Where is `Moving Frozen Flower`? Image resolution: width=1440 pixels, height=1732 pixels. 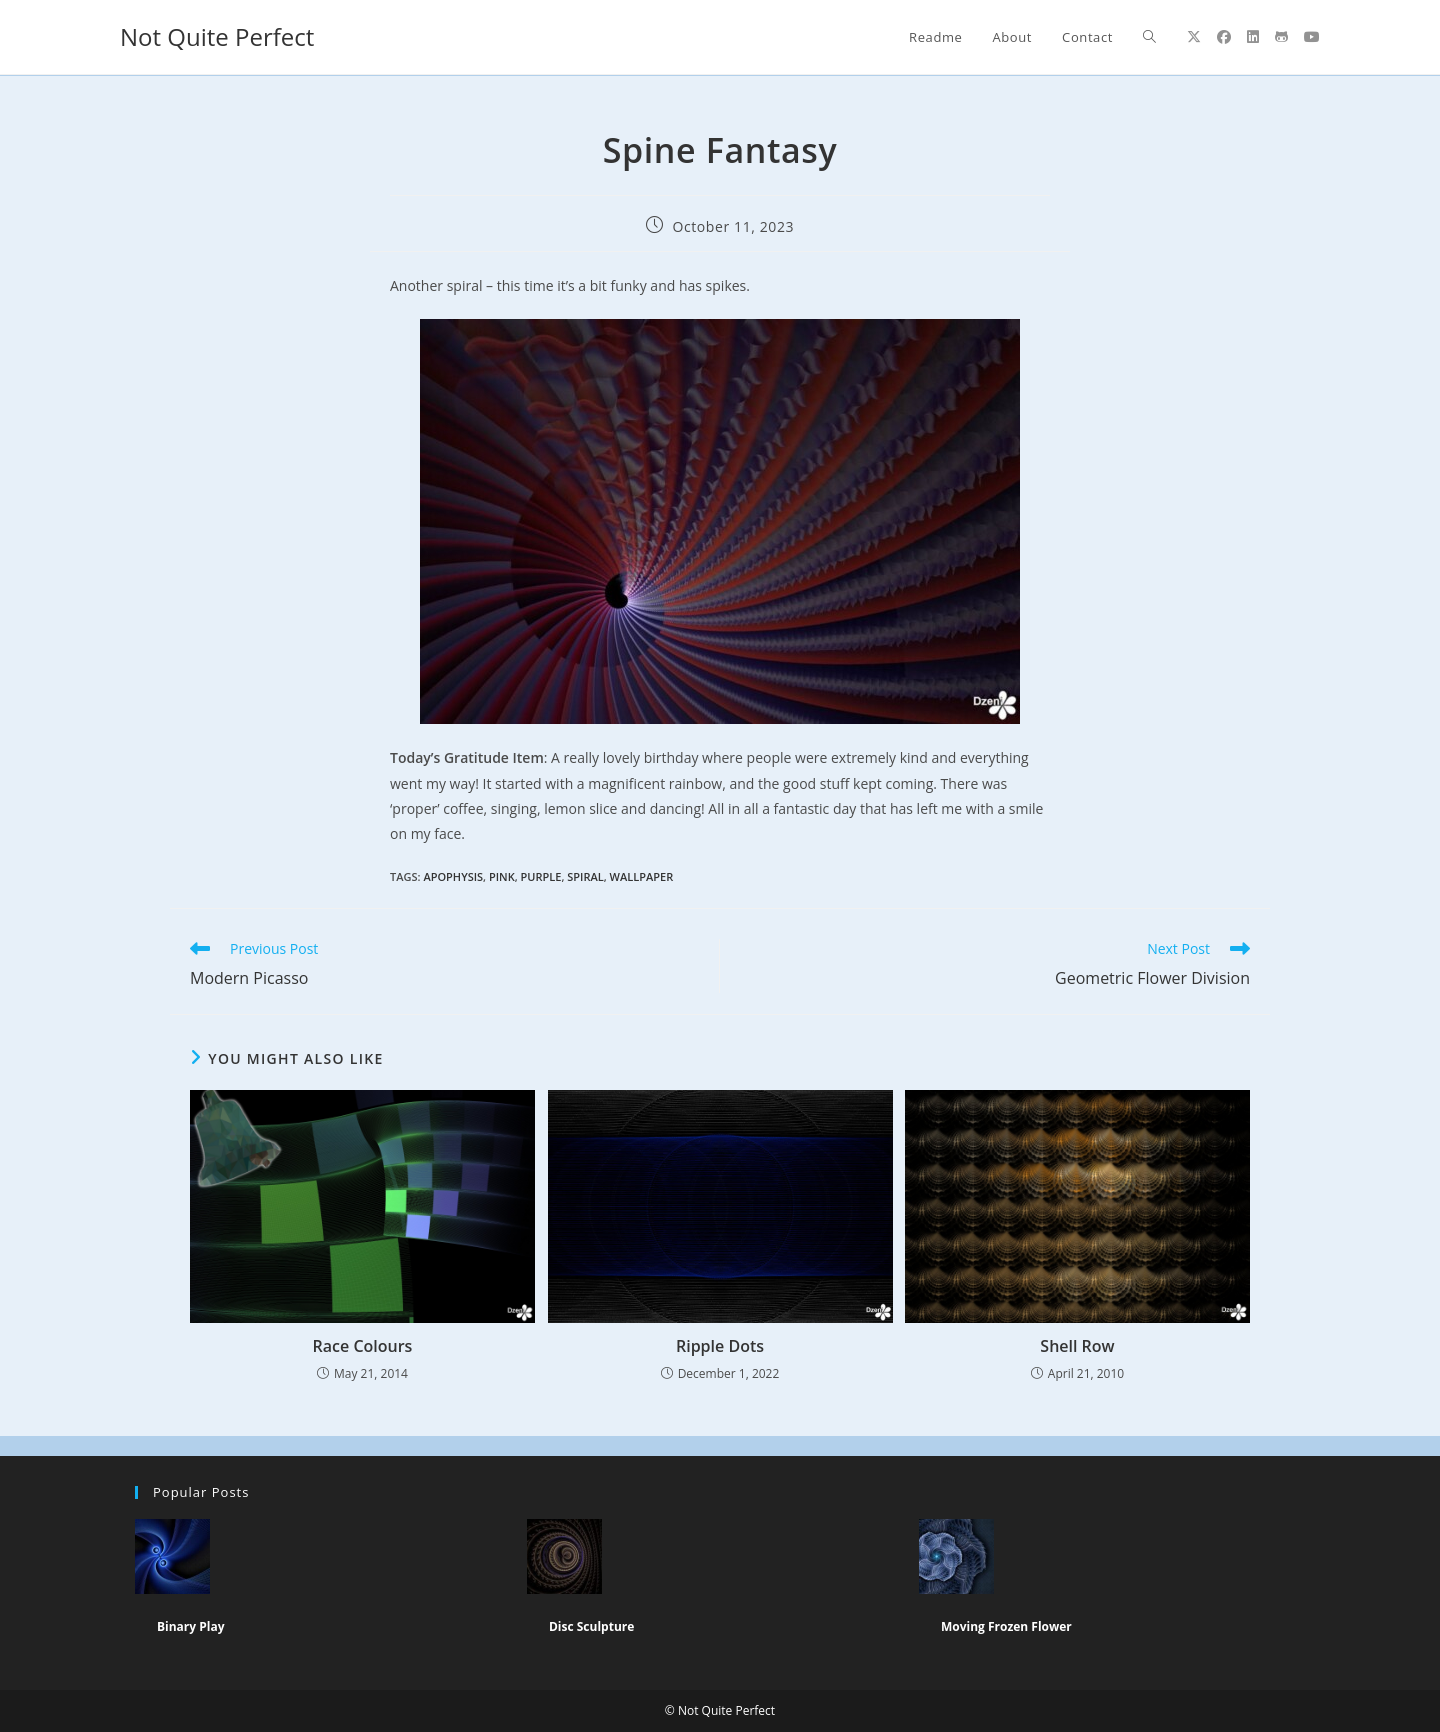 Moving Frozen Flower is located at coordinates (1006, 1626).